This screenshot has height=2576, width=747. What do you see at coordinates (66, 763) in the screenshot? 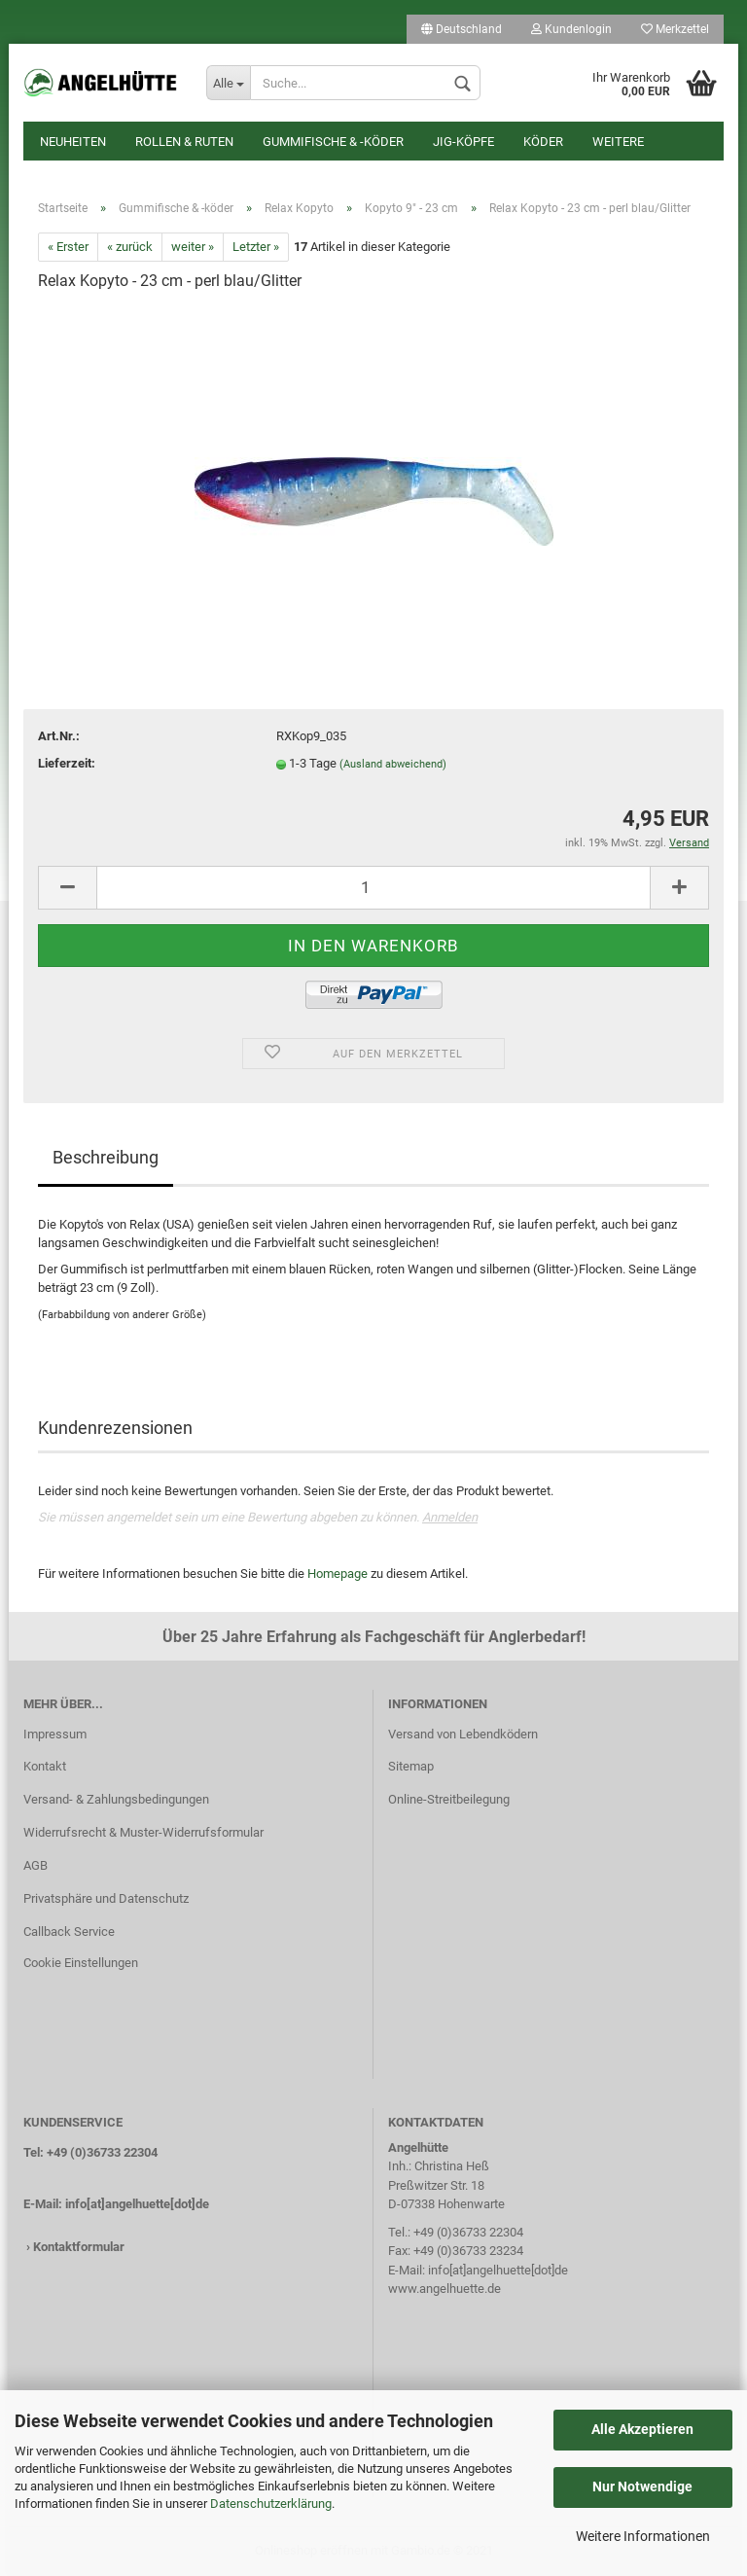
I see `Lieferzeit:` at bounding box center [66, 763].